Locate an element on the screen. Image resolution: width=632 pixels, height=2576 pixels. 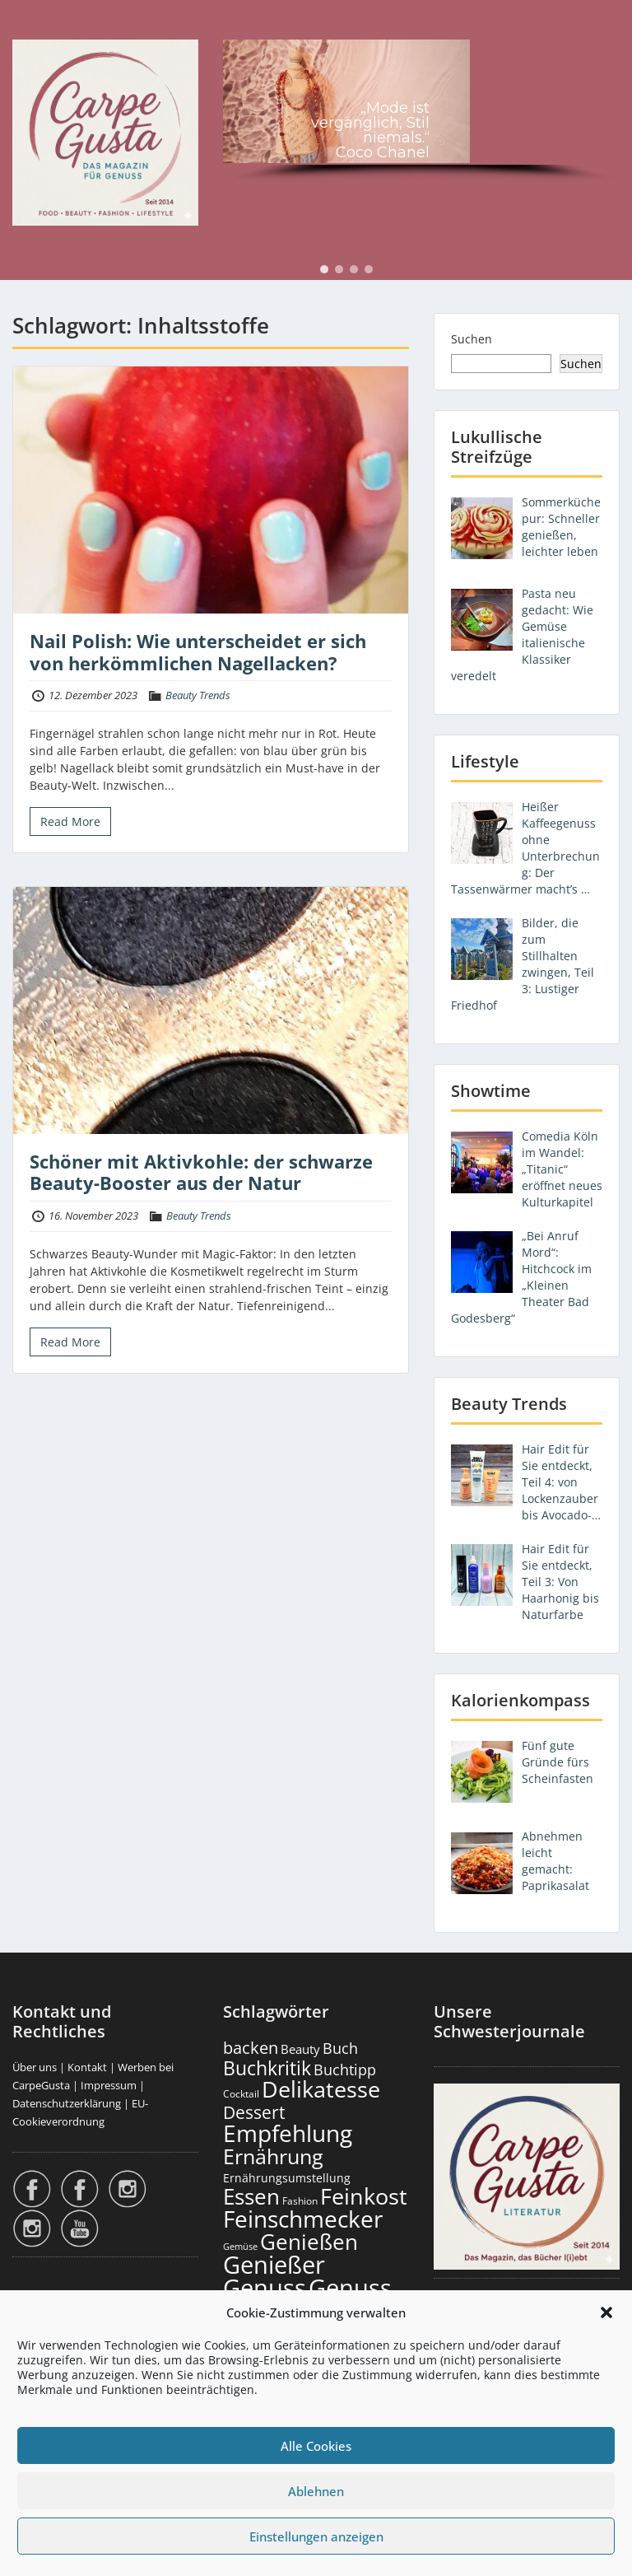
Einstellungen anzeigen is located at coordinates (316, 2536).